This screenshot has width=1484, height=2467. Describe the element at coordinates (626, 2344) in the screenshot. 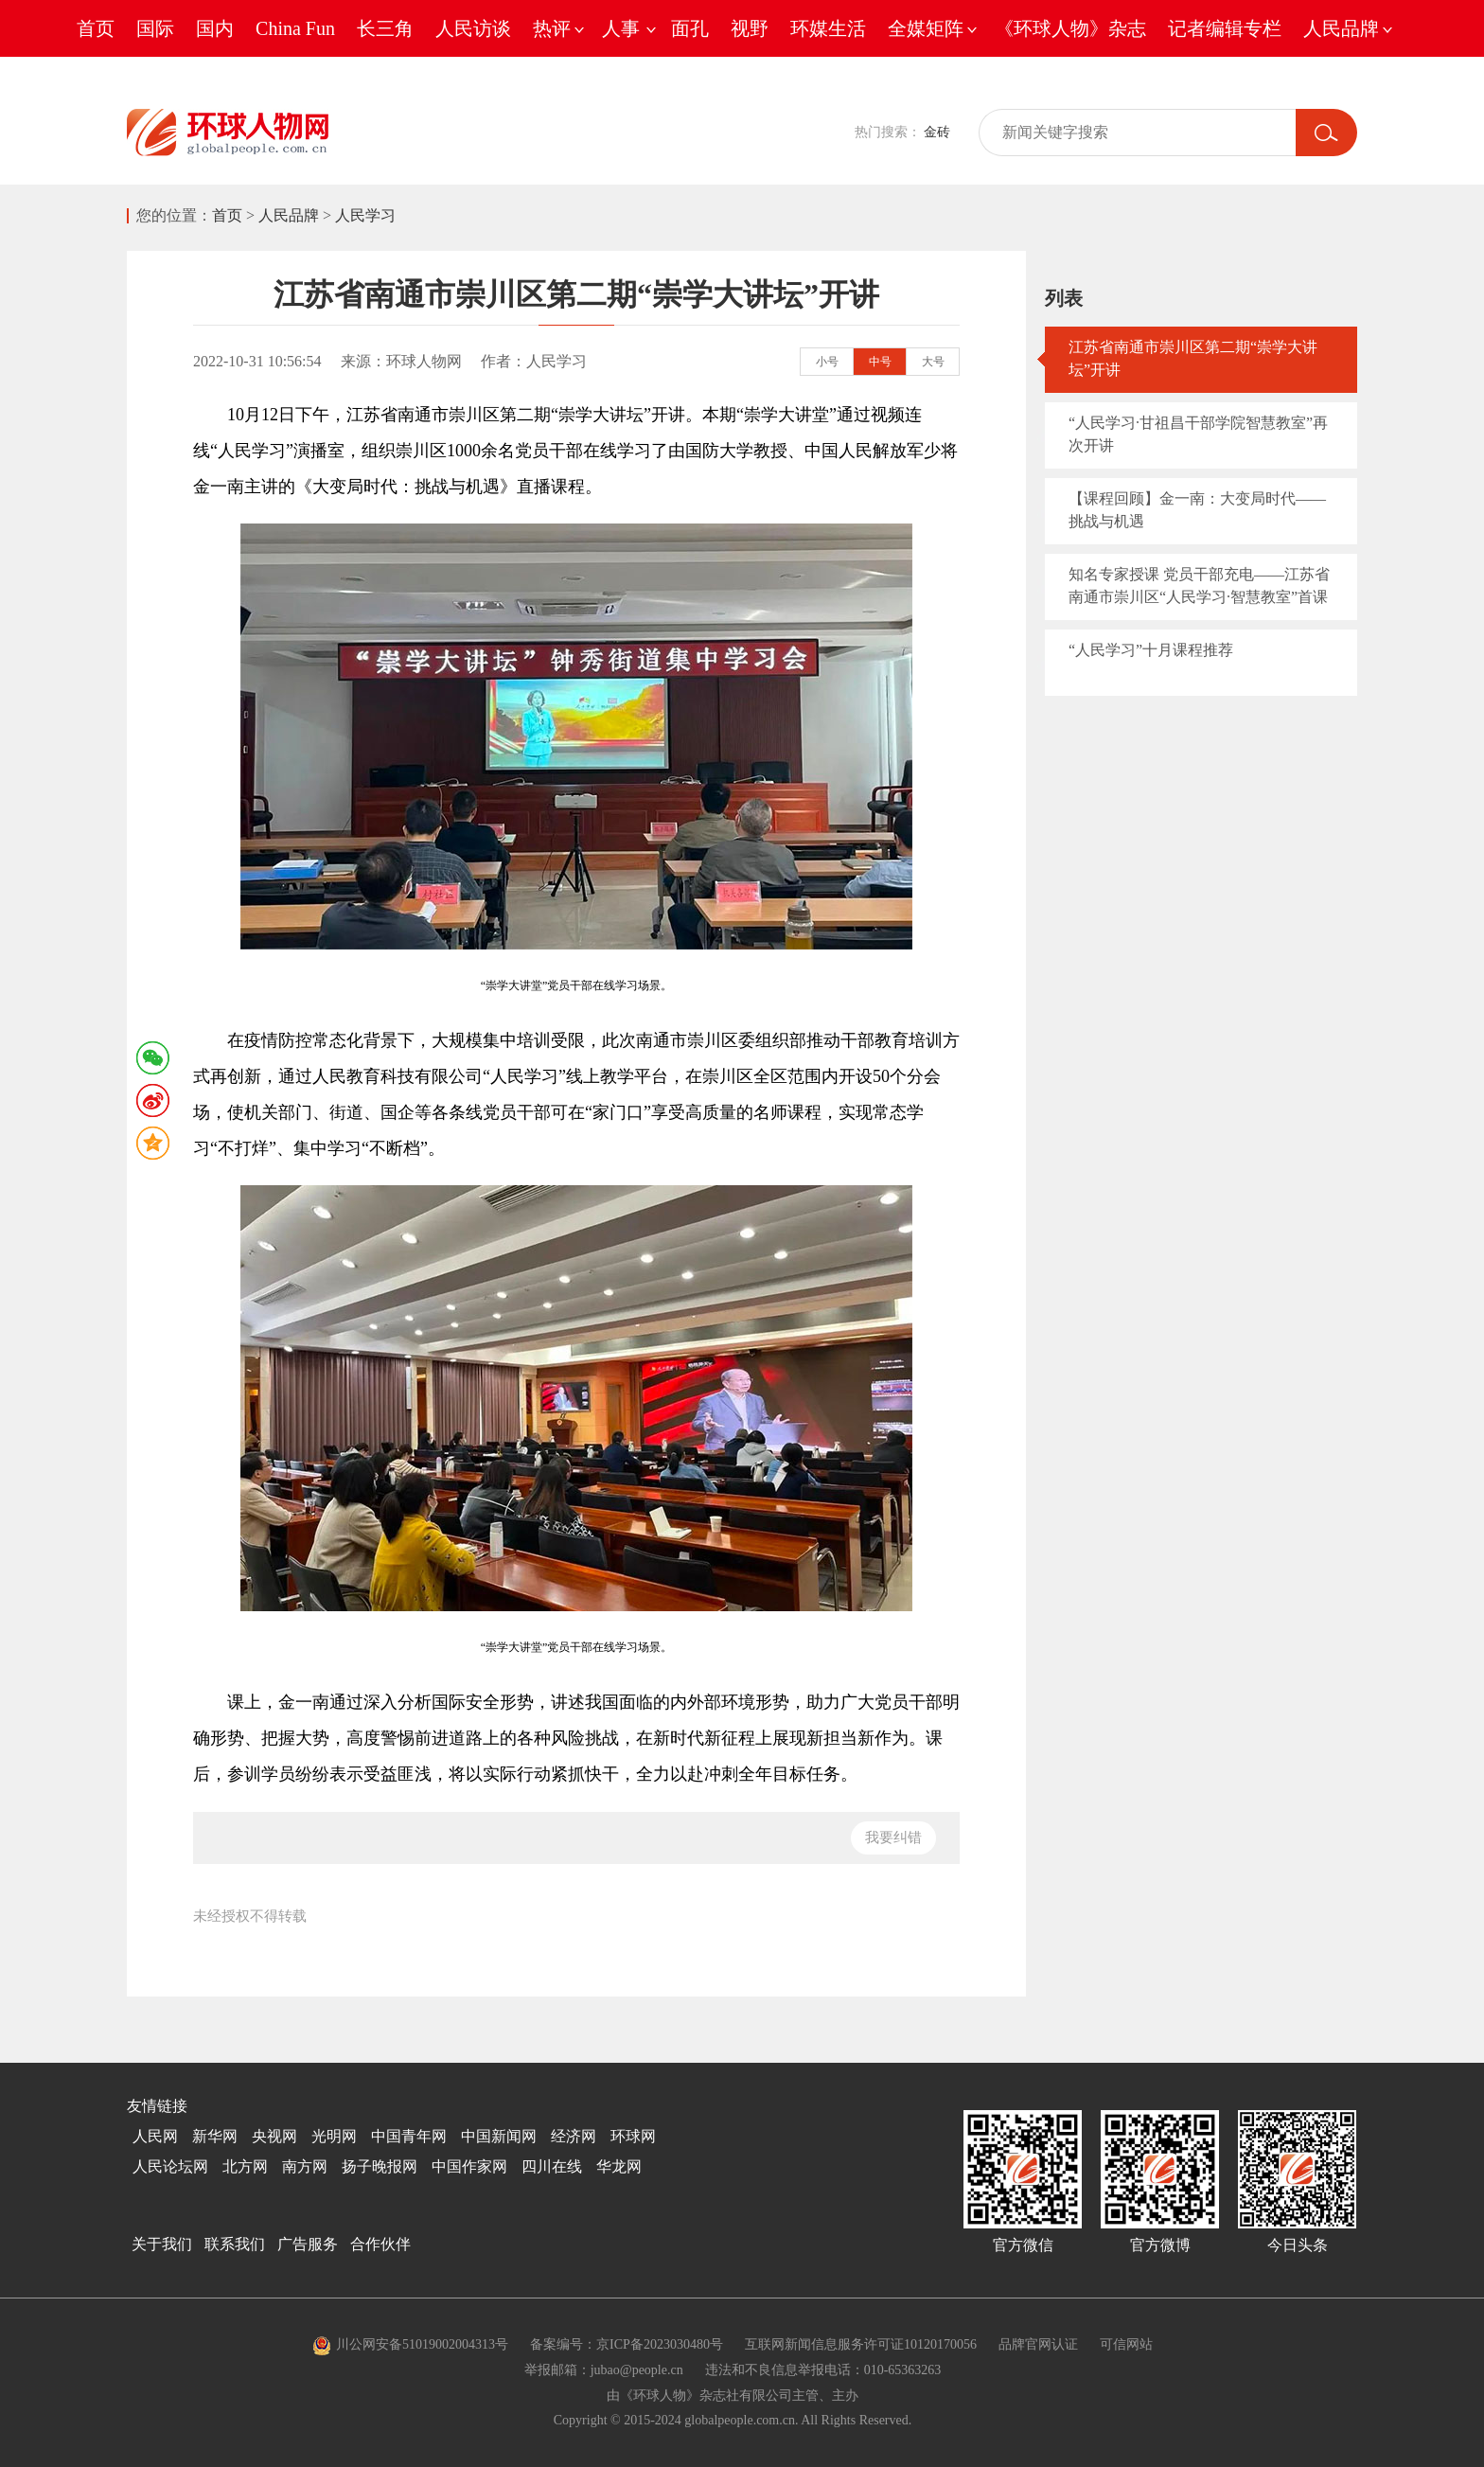

I see `备案编号：京ICP备2023030480号` at that location.